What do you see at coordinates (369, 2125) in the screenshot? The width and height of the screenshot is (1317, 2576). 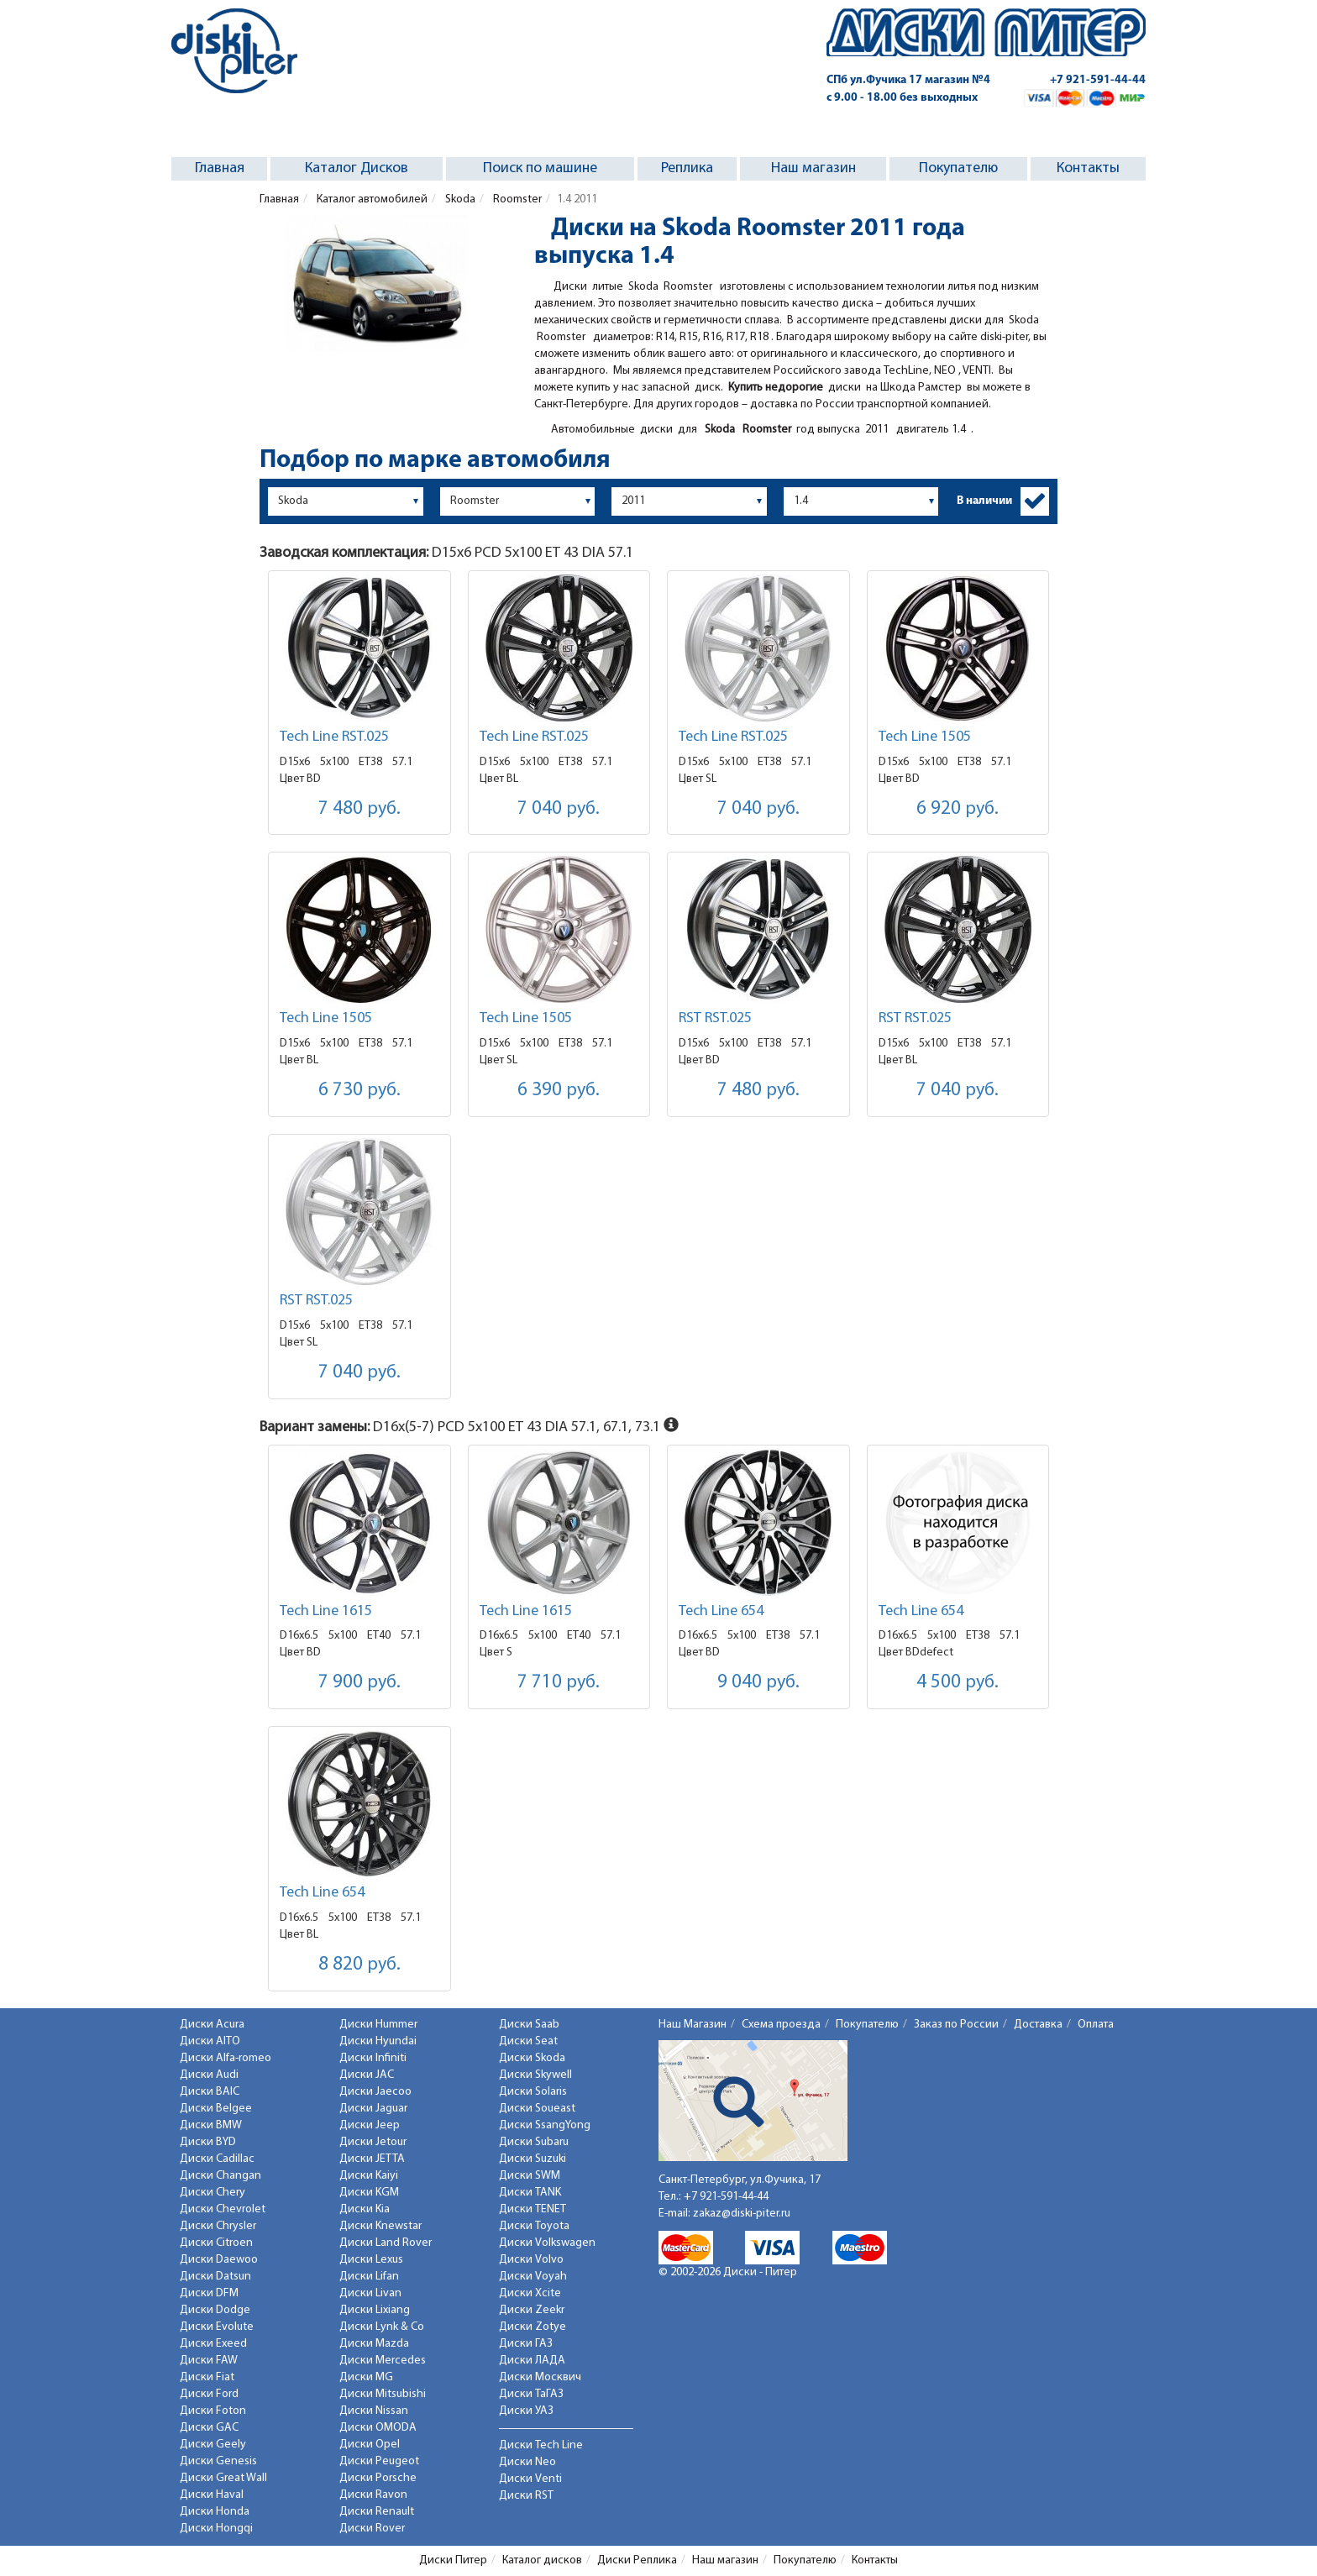 I see `Диски Jeep` at bounding box center [369, 2125].